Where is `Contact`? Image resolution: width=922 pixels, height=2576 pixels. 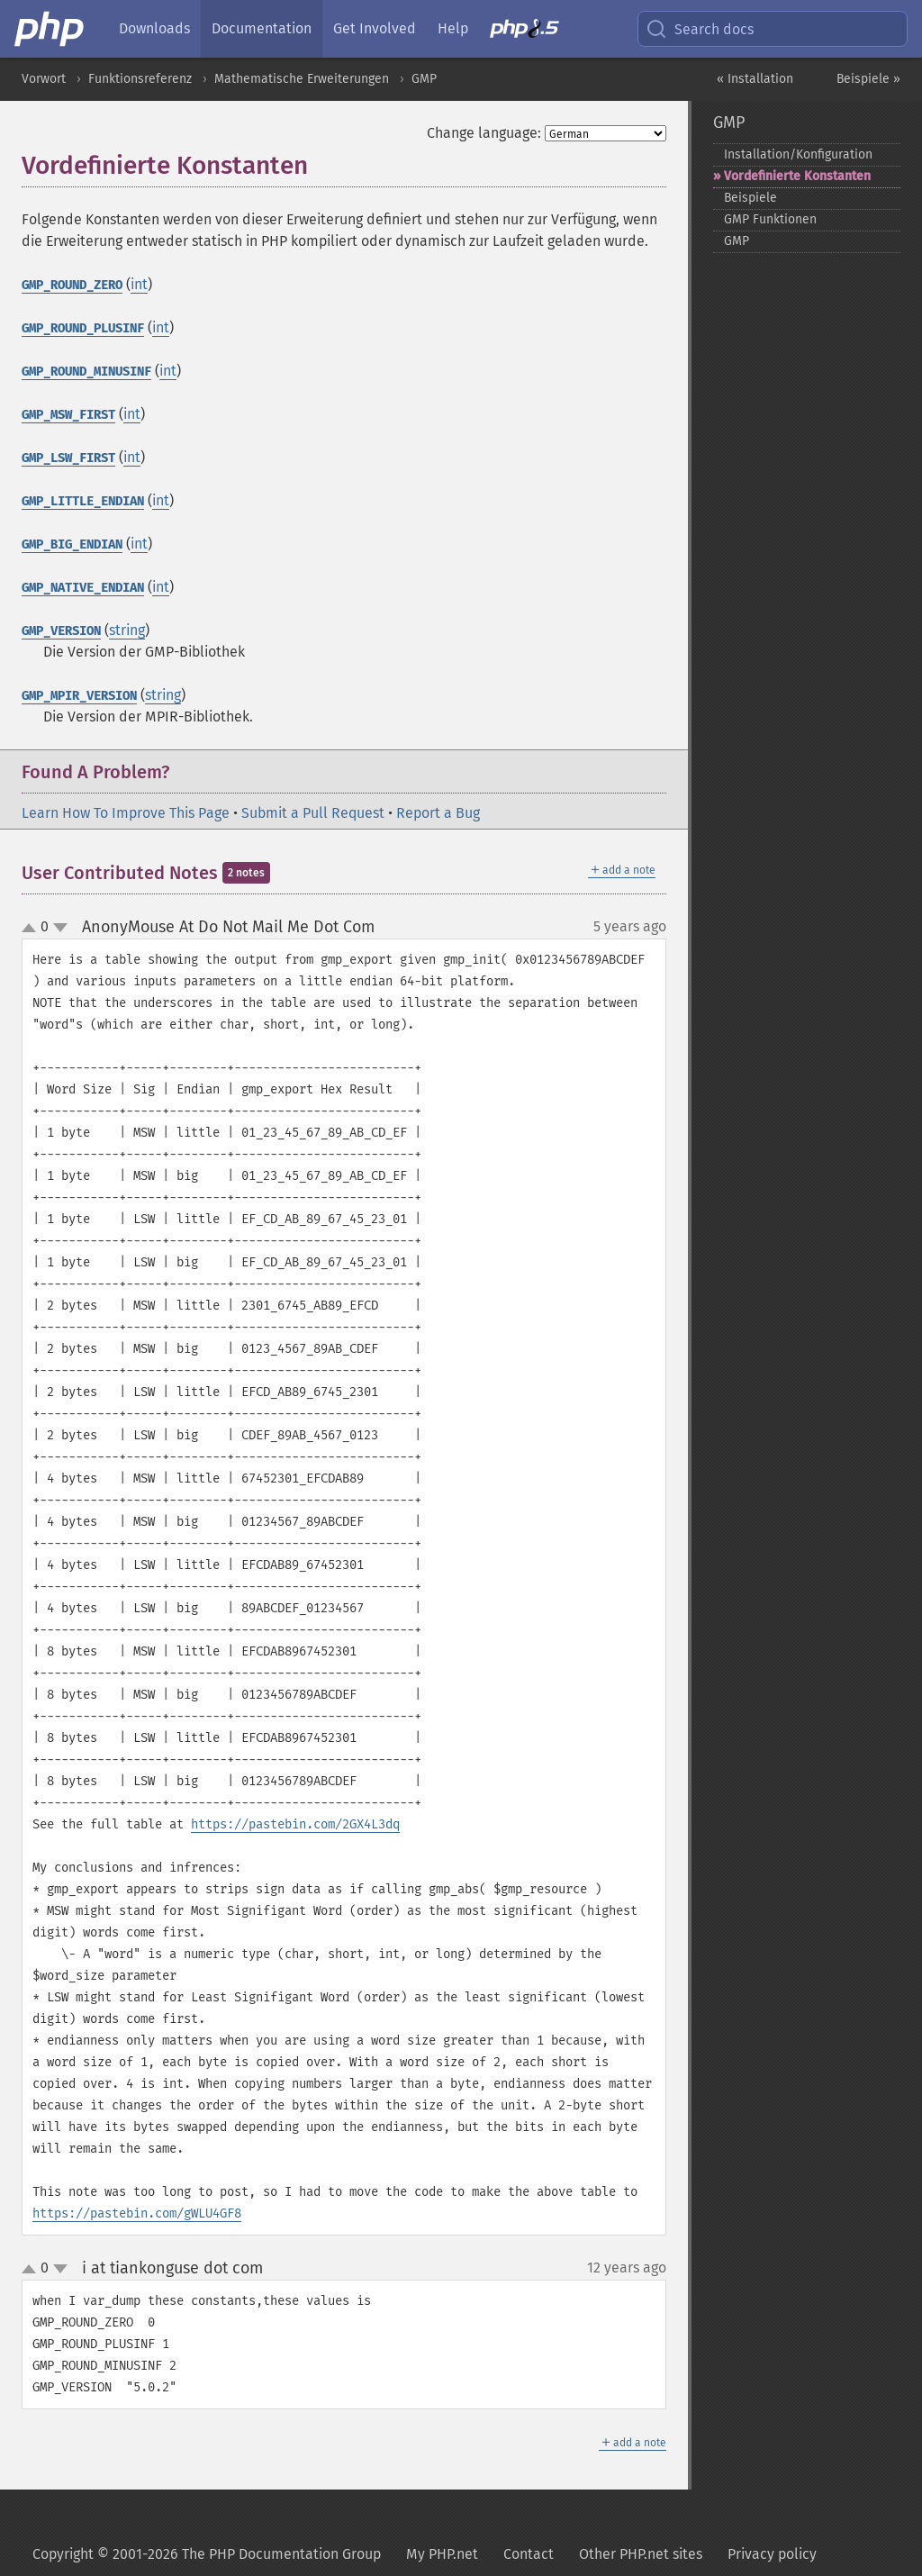
Contact is located at coordinates (528, 2553).